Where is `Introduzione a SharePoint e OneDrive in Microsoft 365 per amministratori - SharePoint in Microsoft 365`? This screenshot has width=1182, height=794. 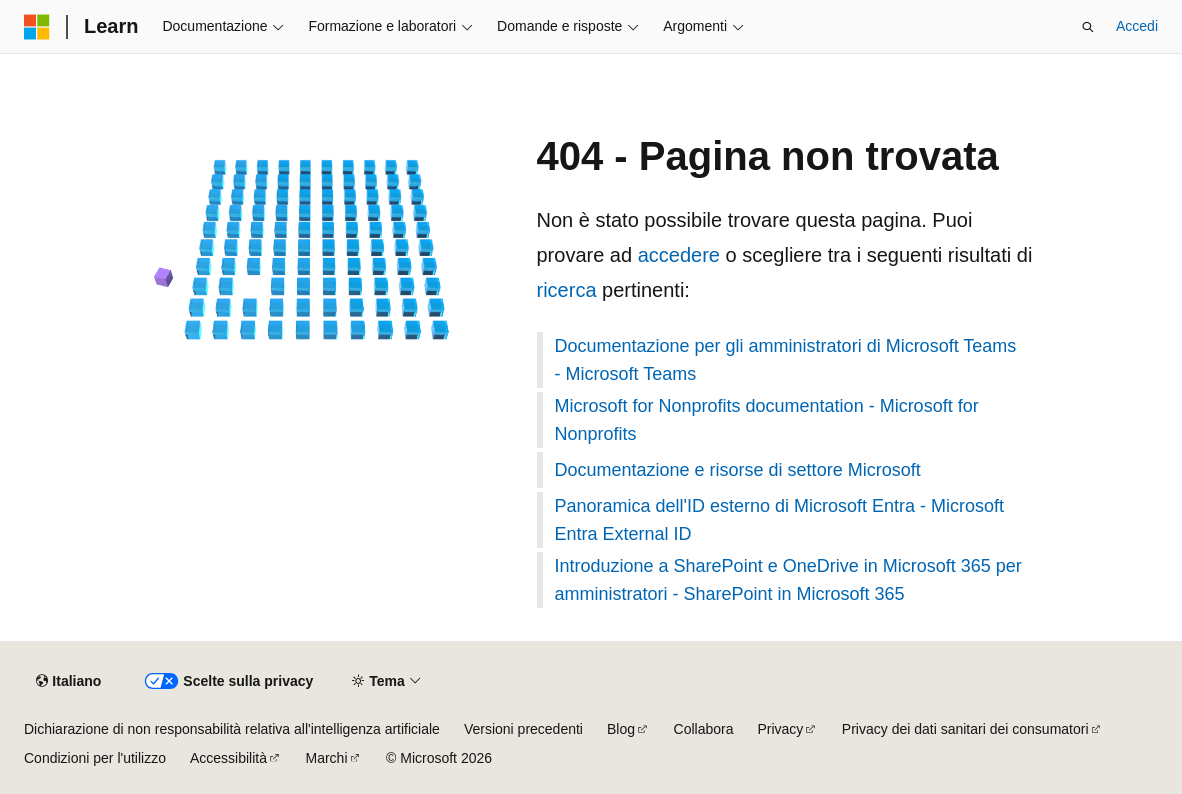 Introduzione a SharePoint e OneDrive in Microsoft 365 per amministratori - SharePoint in Microsoft 365 is located at coordinates (788, 580).